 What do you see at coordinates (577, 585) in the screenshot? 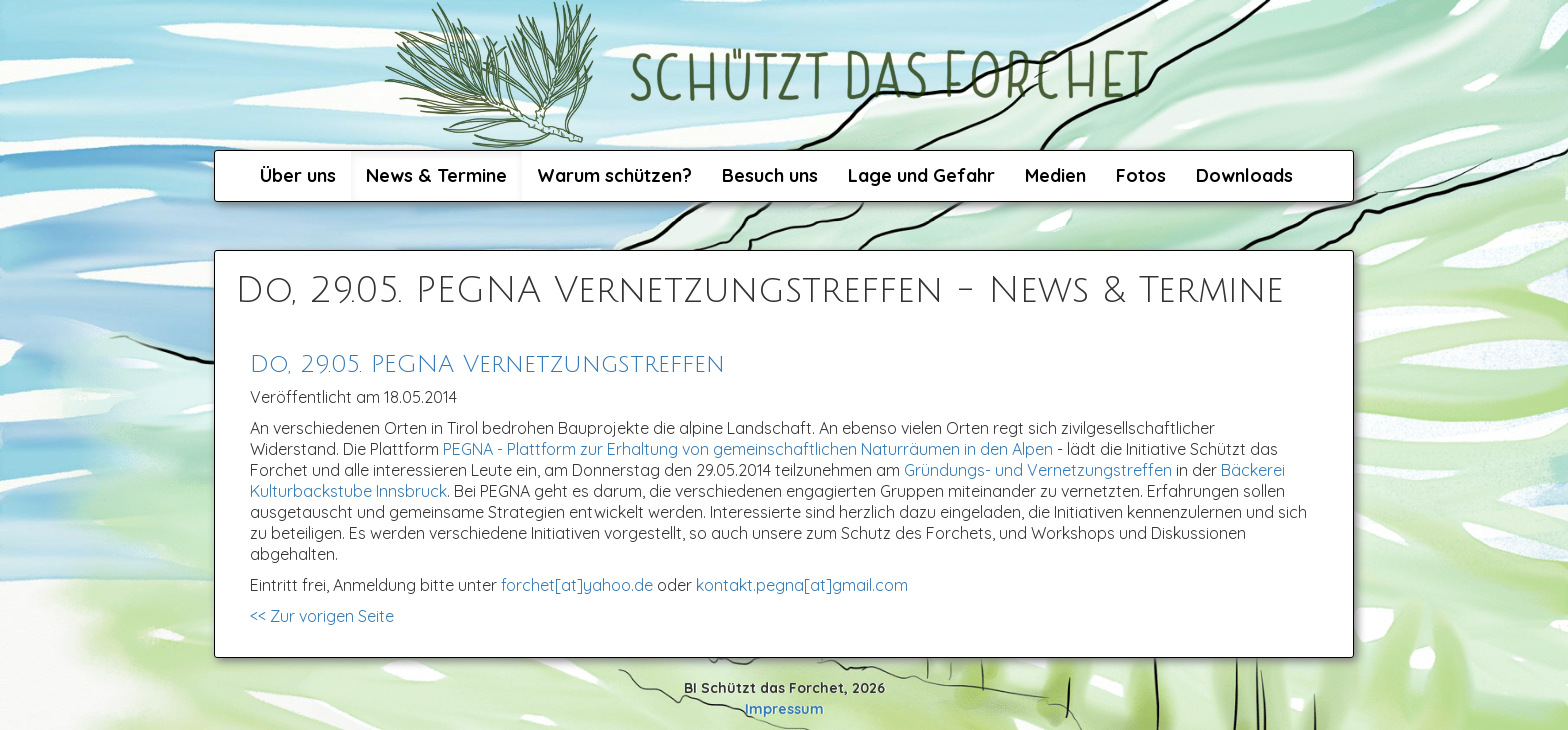
I see `forchet[at]yahoo.de` at bounding box center [577, 585].